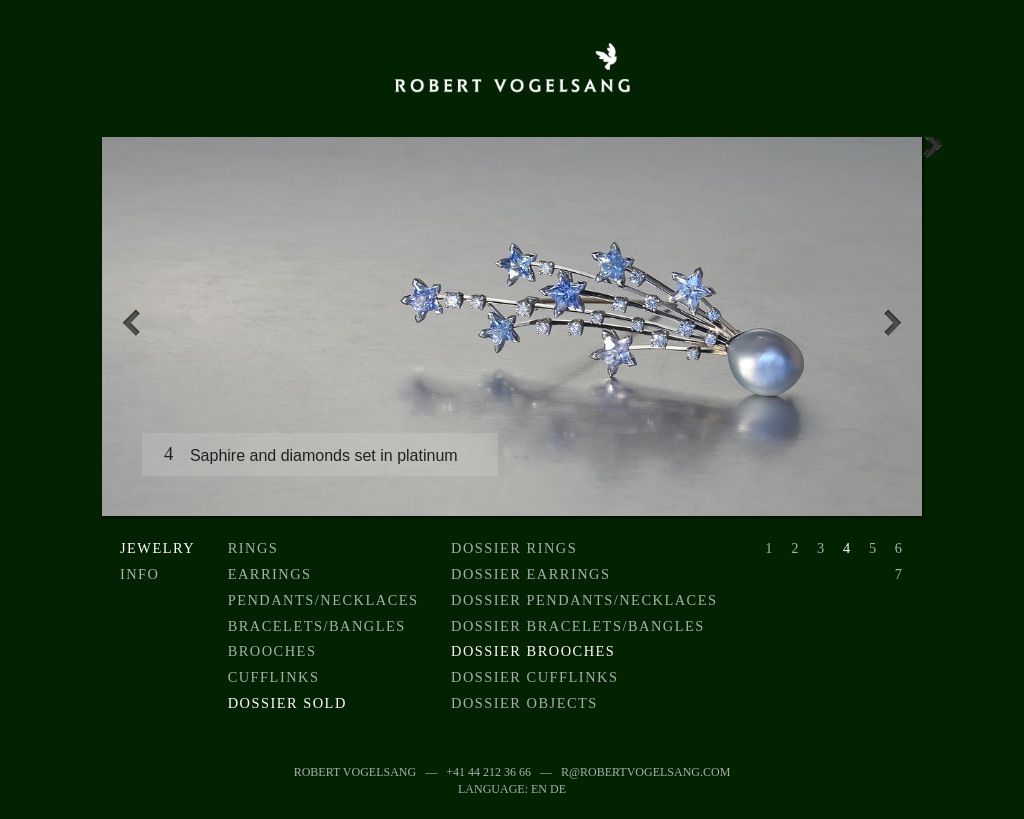 Image resolution: width=1024 pixels, height=819 pixels. What do you see at coordinates (157, 548) in the screenshot?
I see `Jewelry` at bounding box center [157, 548].